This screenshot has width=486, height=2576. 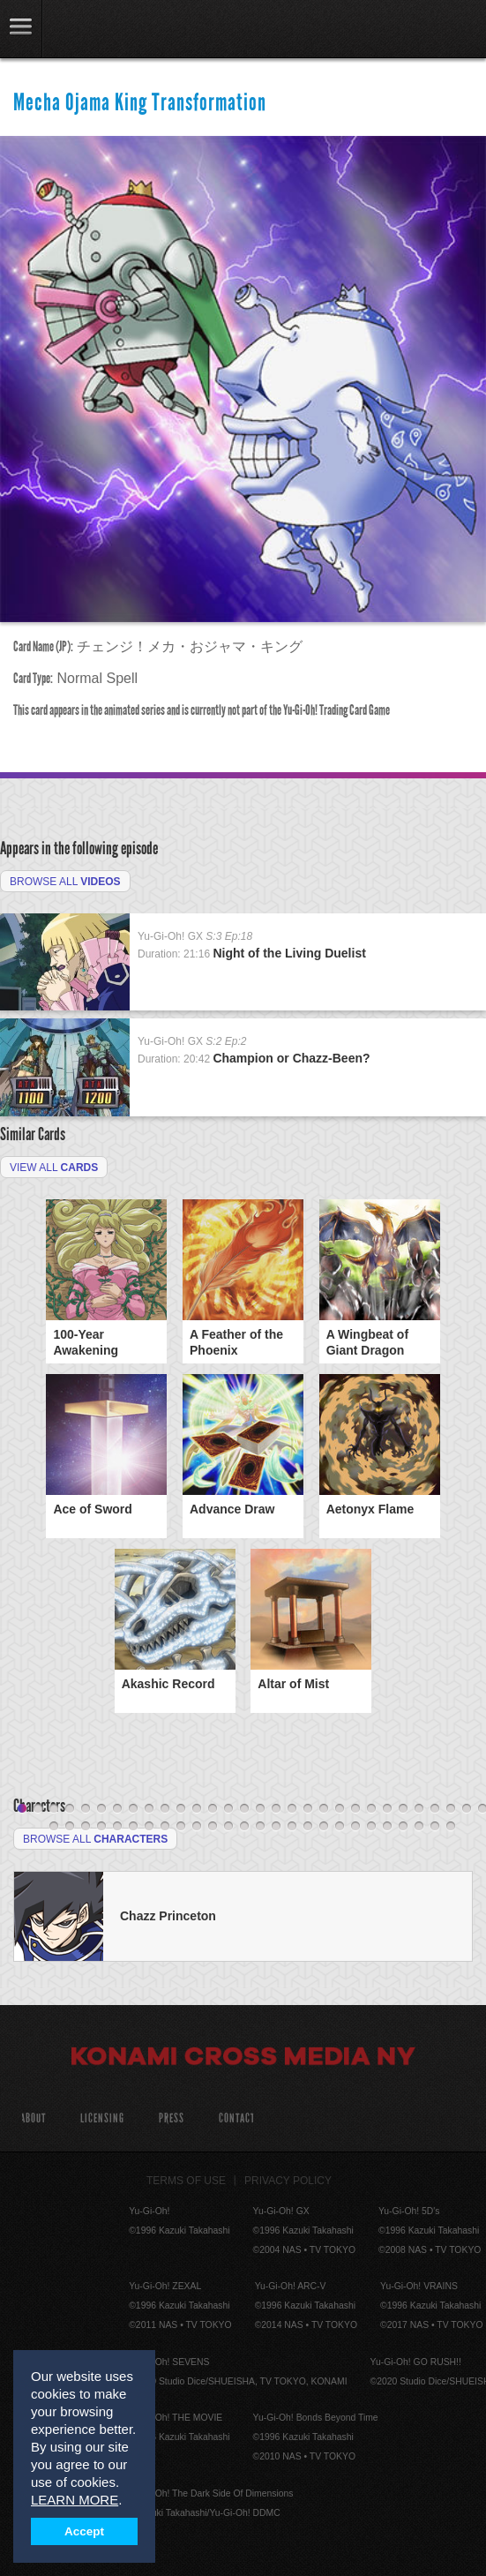 I want to click on 11, so click(x=181, y=1809).